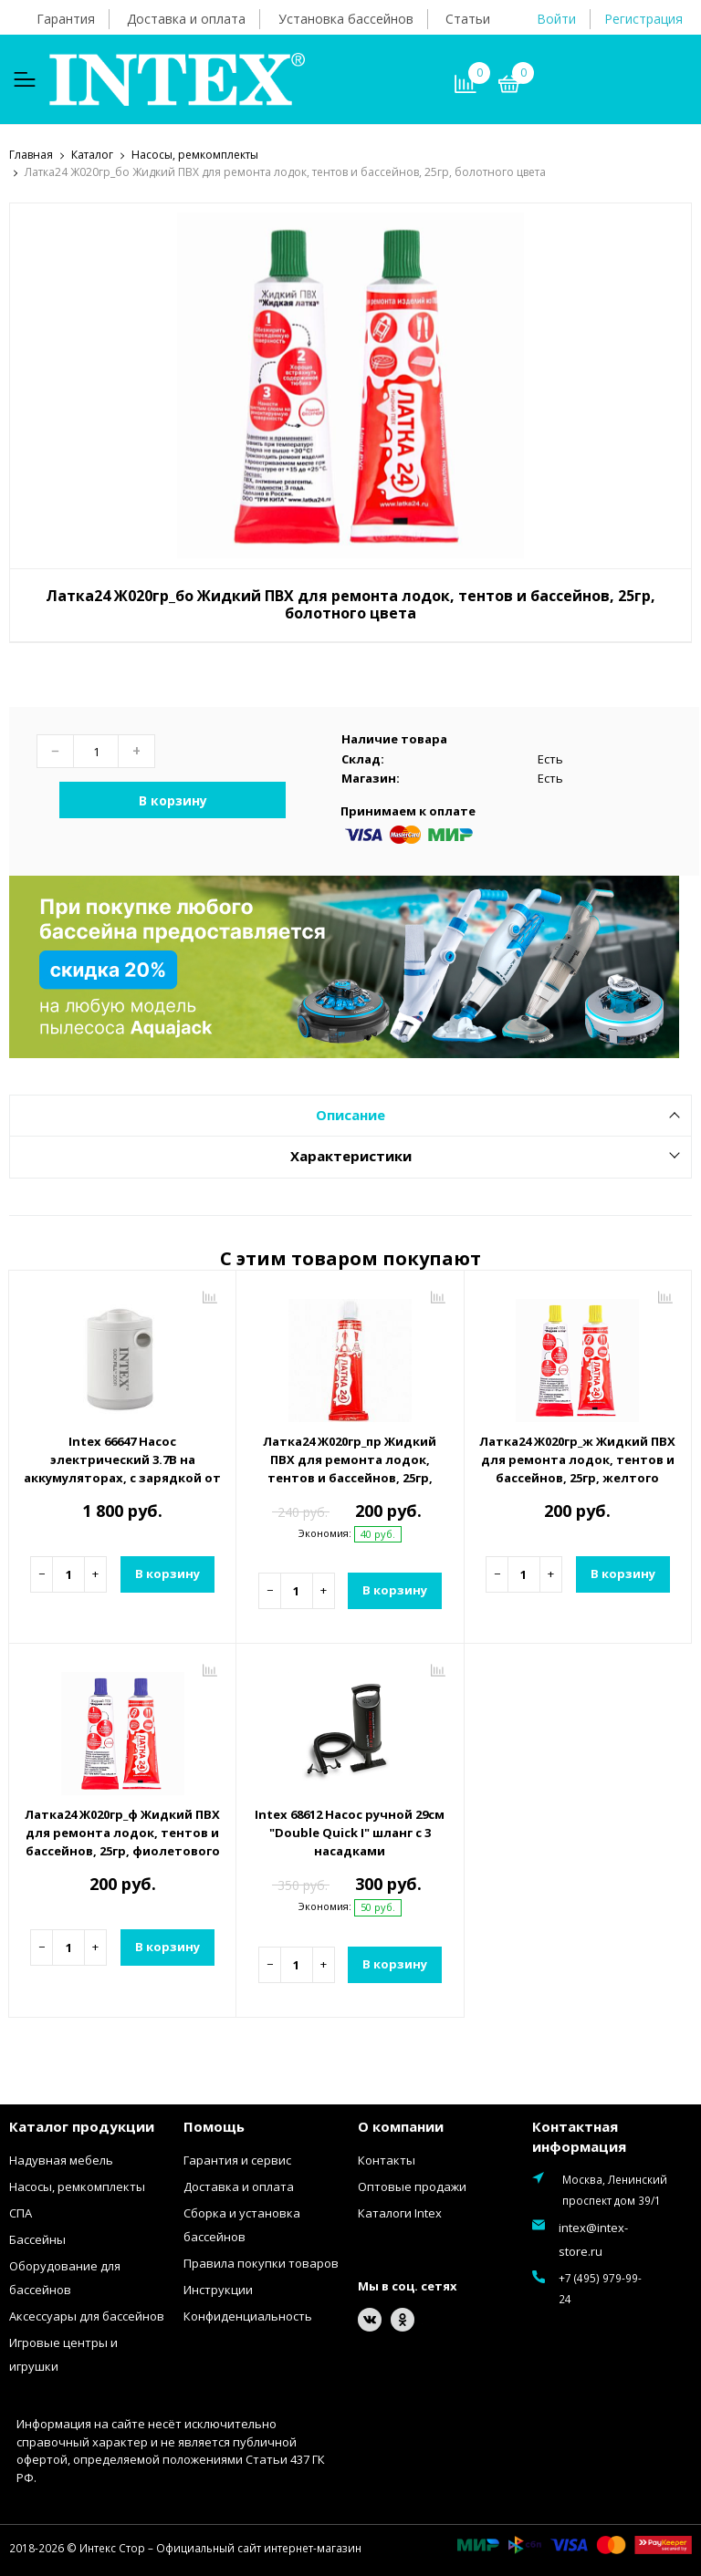 The width and height of the screenshot is (701, 2576). I want to click on Гарантия и сервис, so click(237, 2159).